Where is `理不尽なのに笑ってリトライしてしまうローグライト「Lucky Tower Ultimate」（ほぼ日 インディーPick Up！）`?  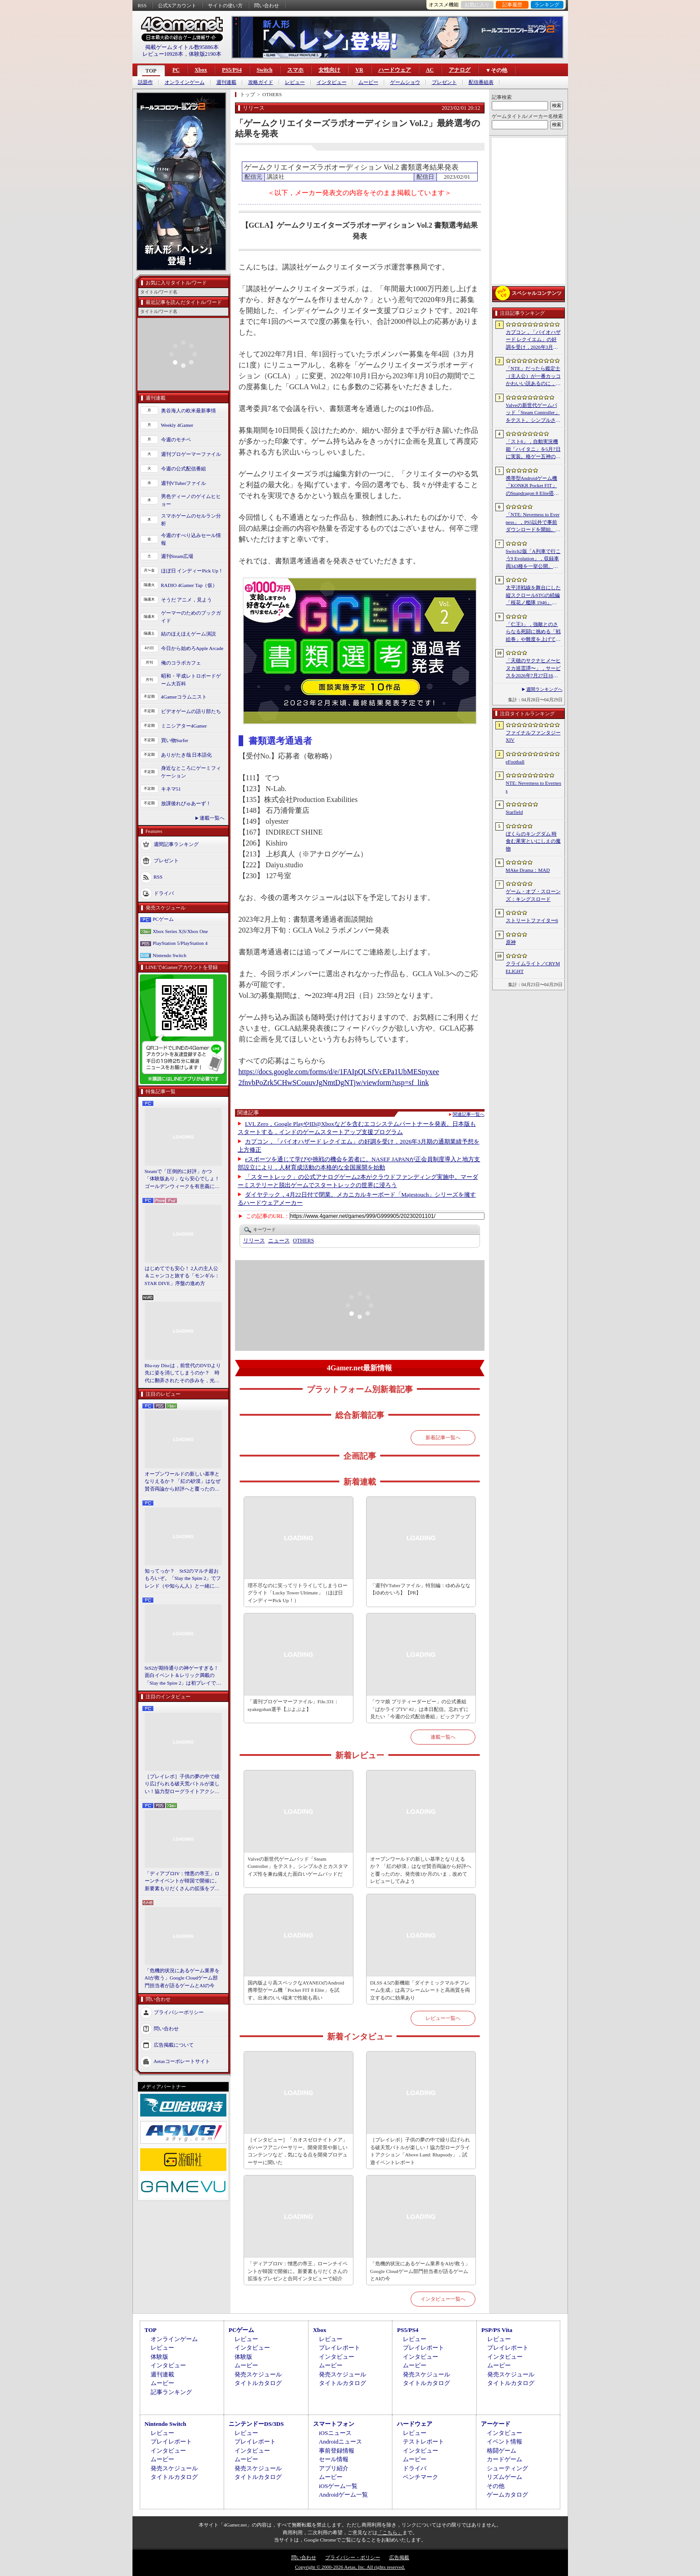
理不尽なのに笑ってリトライしてしまうローグライト「Lucky Tower Ultimate」（ほぼ日 インディーPick Up！） is located at coordinates (298, 1593).